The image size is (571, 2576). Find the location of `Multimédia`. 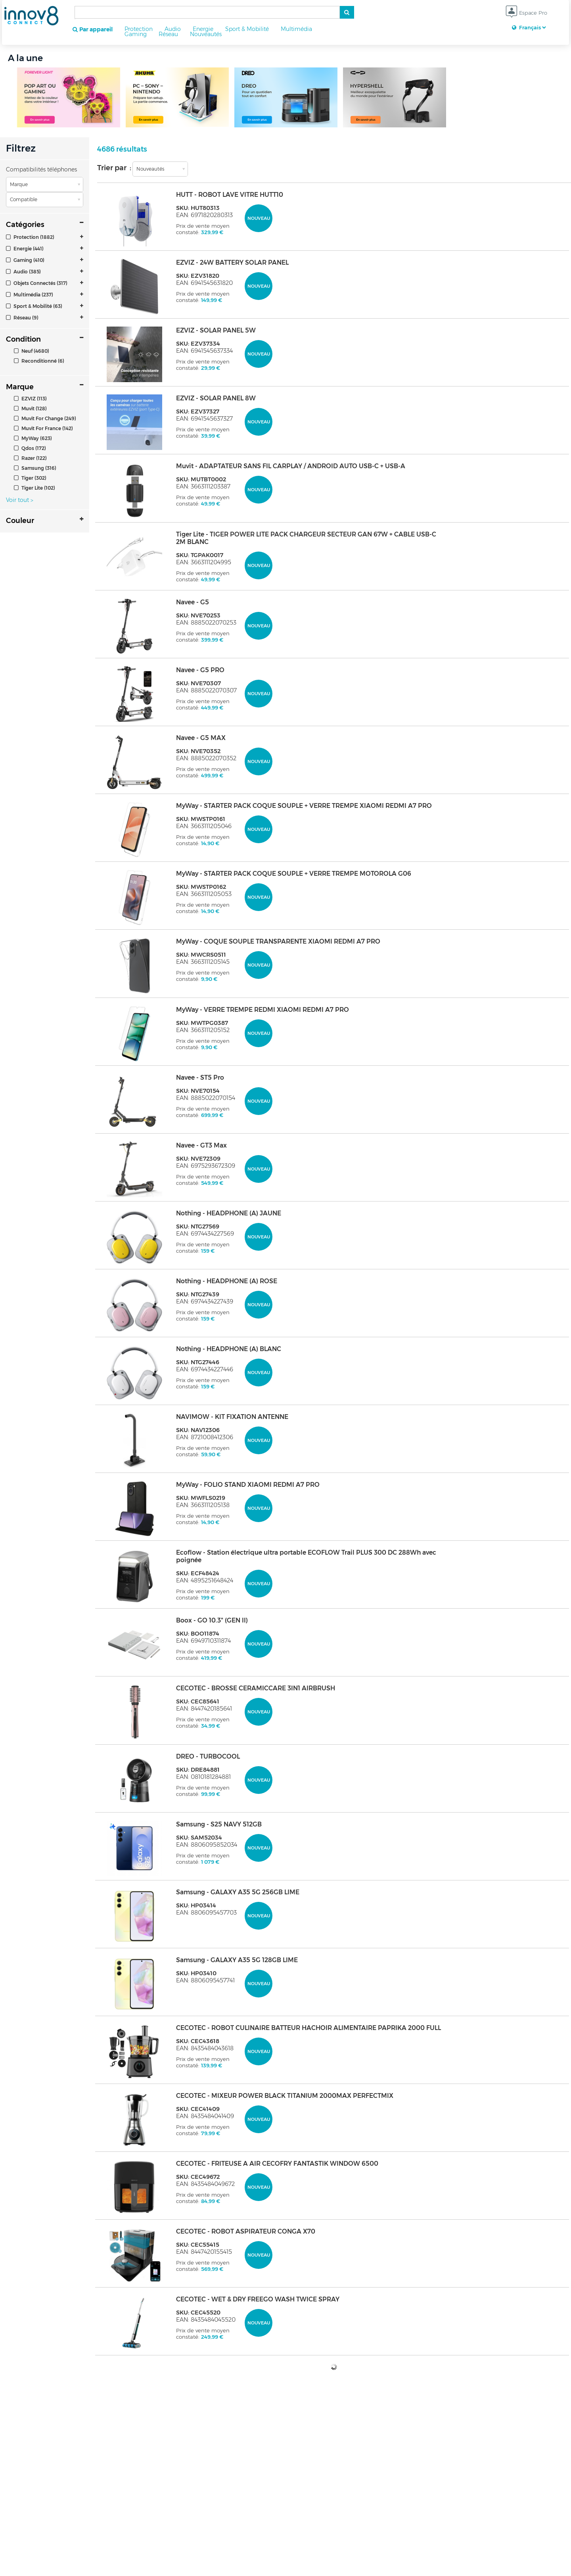

Multimédia is located at coordinates (296, 29).